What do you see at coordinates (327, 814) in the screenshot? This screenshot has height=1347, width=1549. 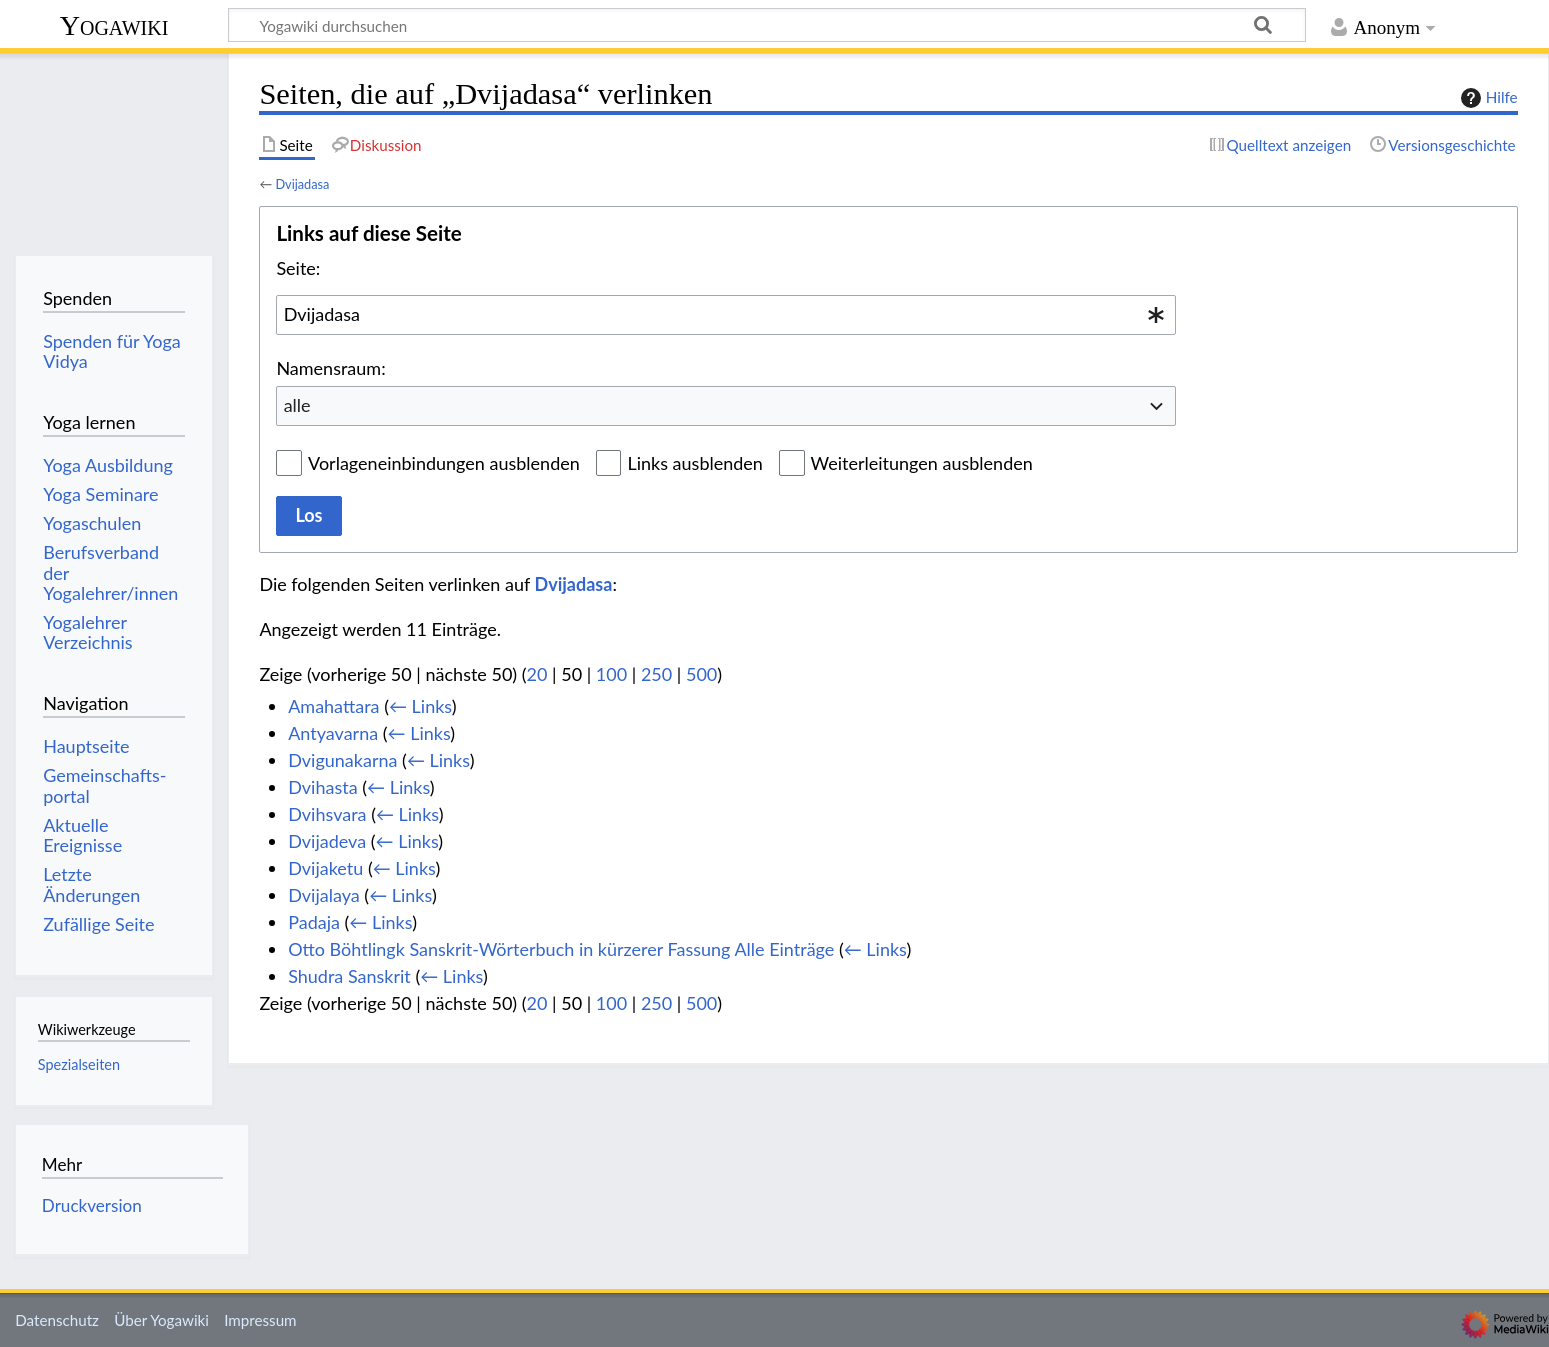 I see `Dvihsvara` at bounding box center [327, 814].